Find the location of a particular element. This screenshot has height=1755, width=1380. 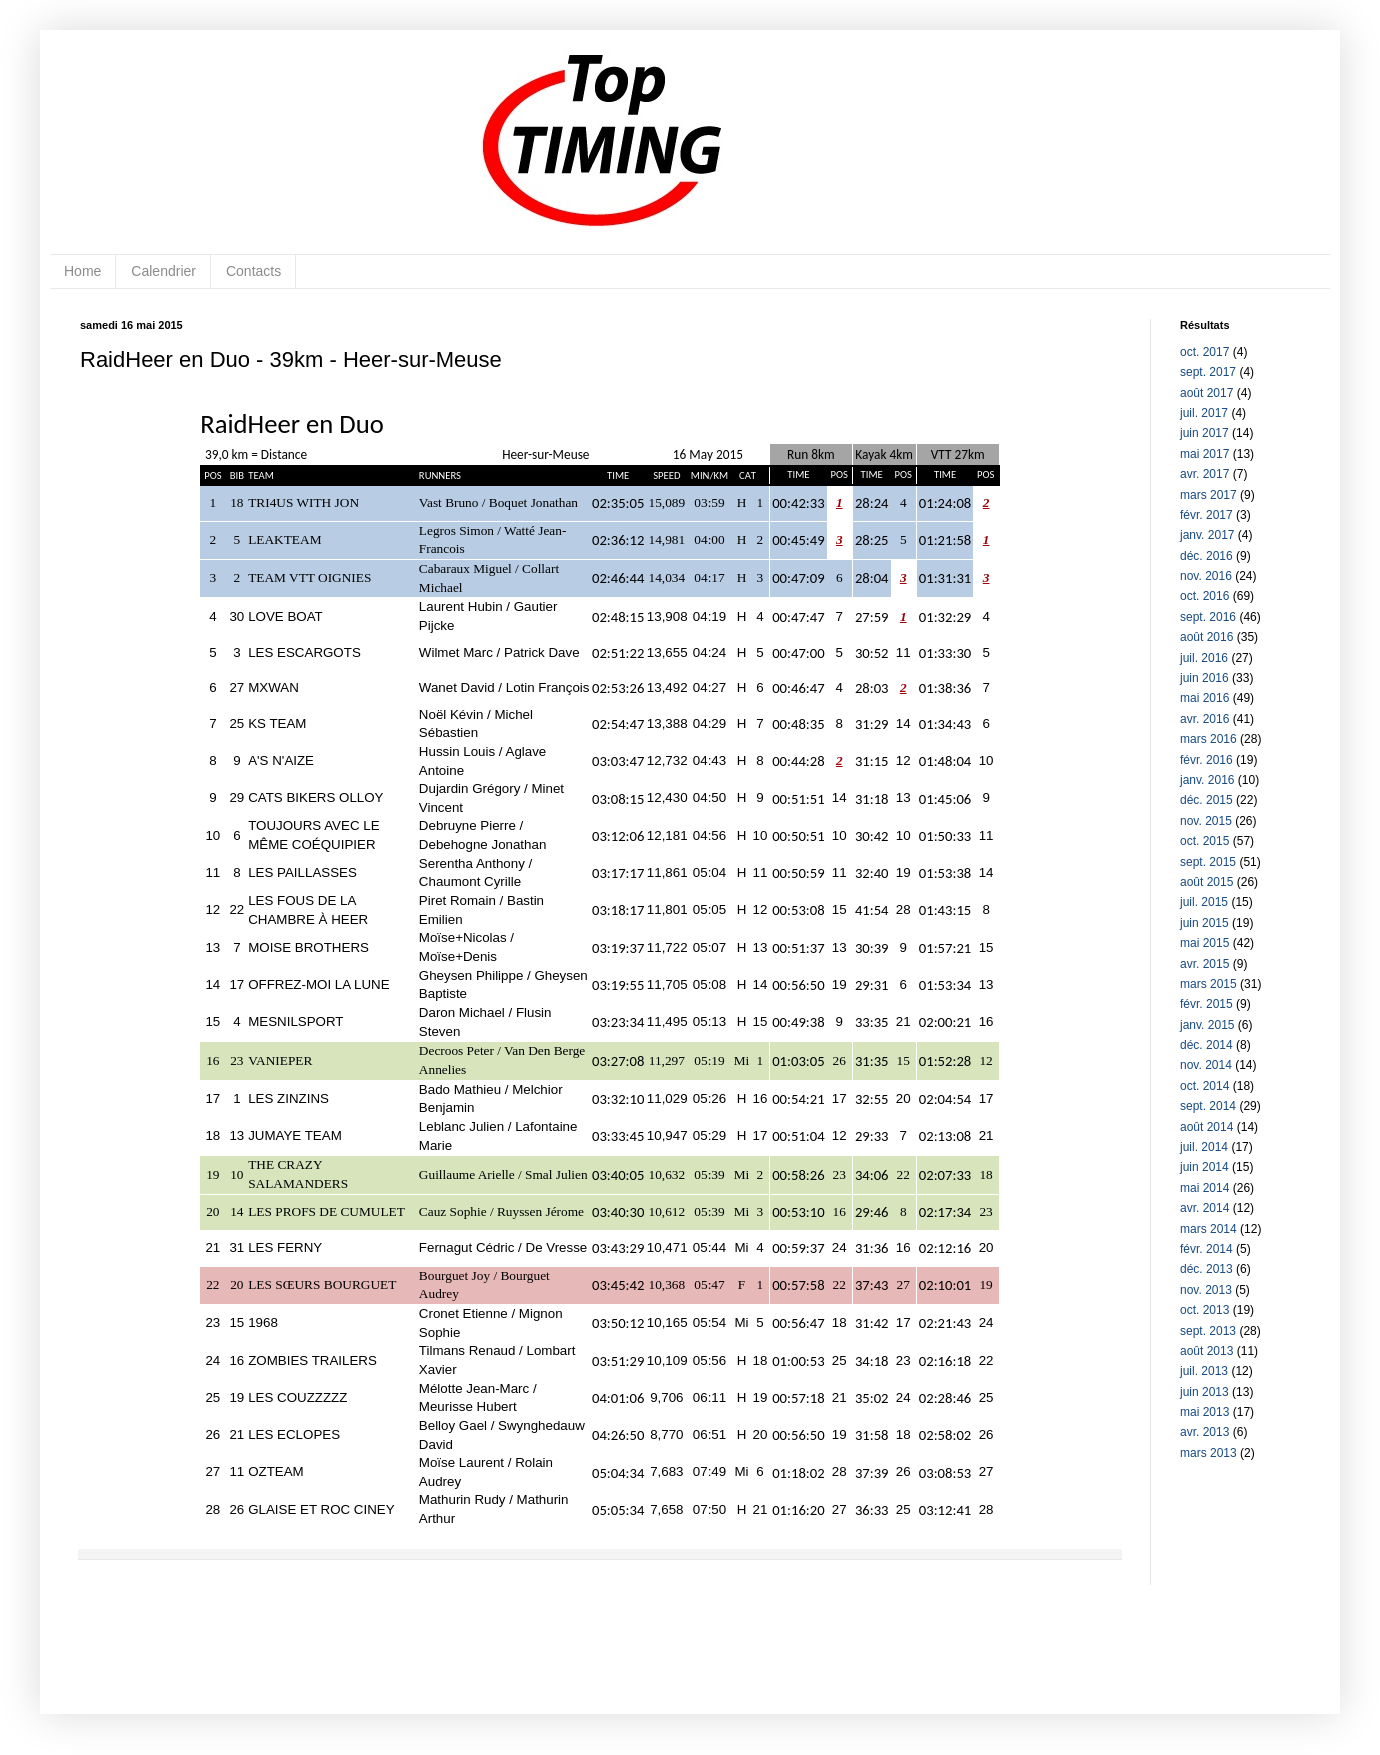

nov. 2016 is located at coordinates (1206, 576).